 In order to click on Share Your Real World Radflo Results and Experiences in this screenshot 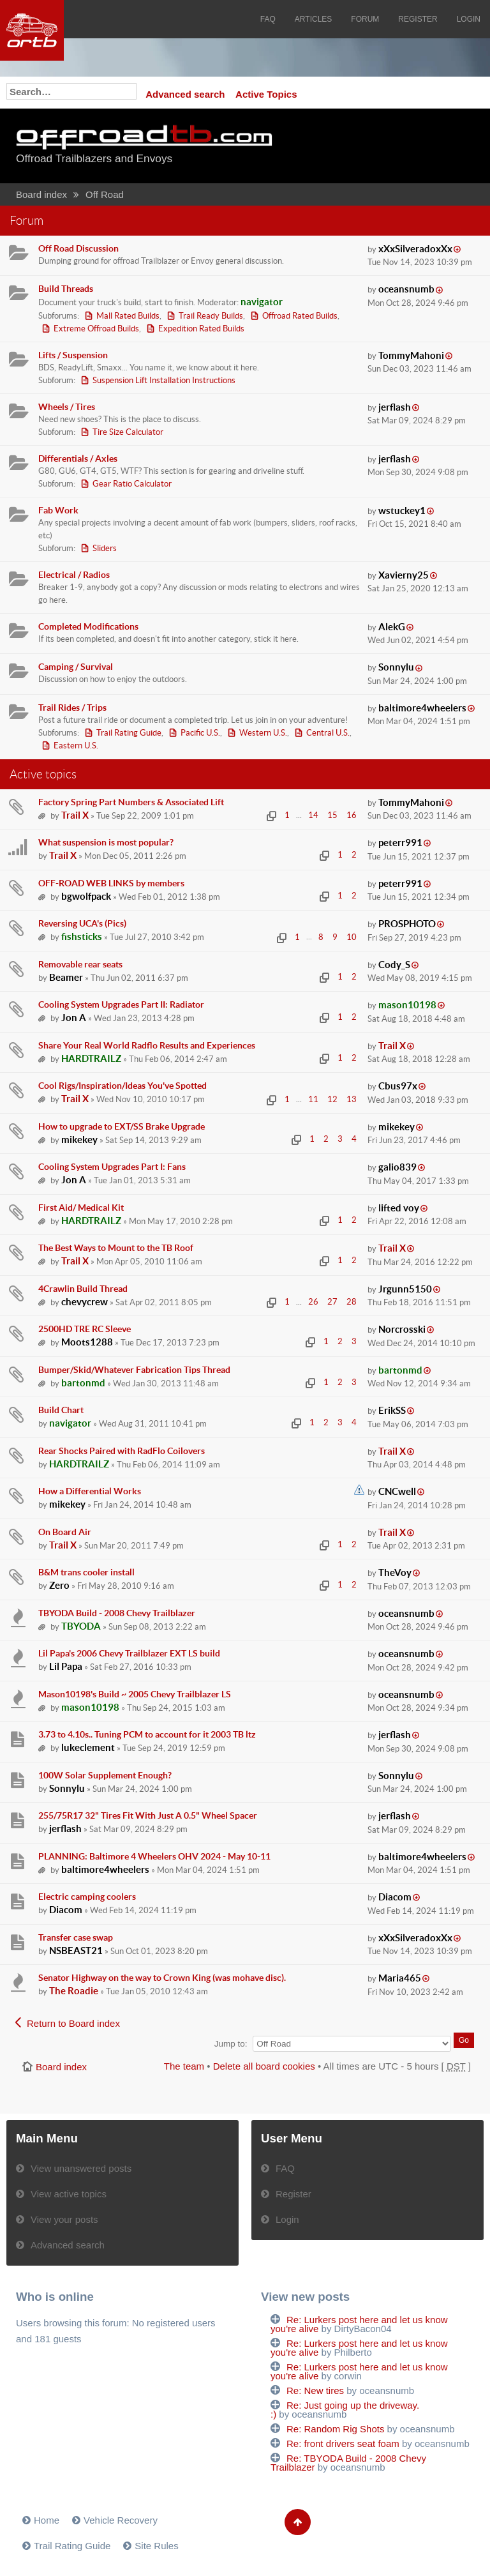, I will do `click(146, 1045)`.